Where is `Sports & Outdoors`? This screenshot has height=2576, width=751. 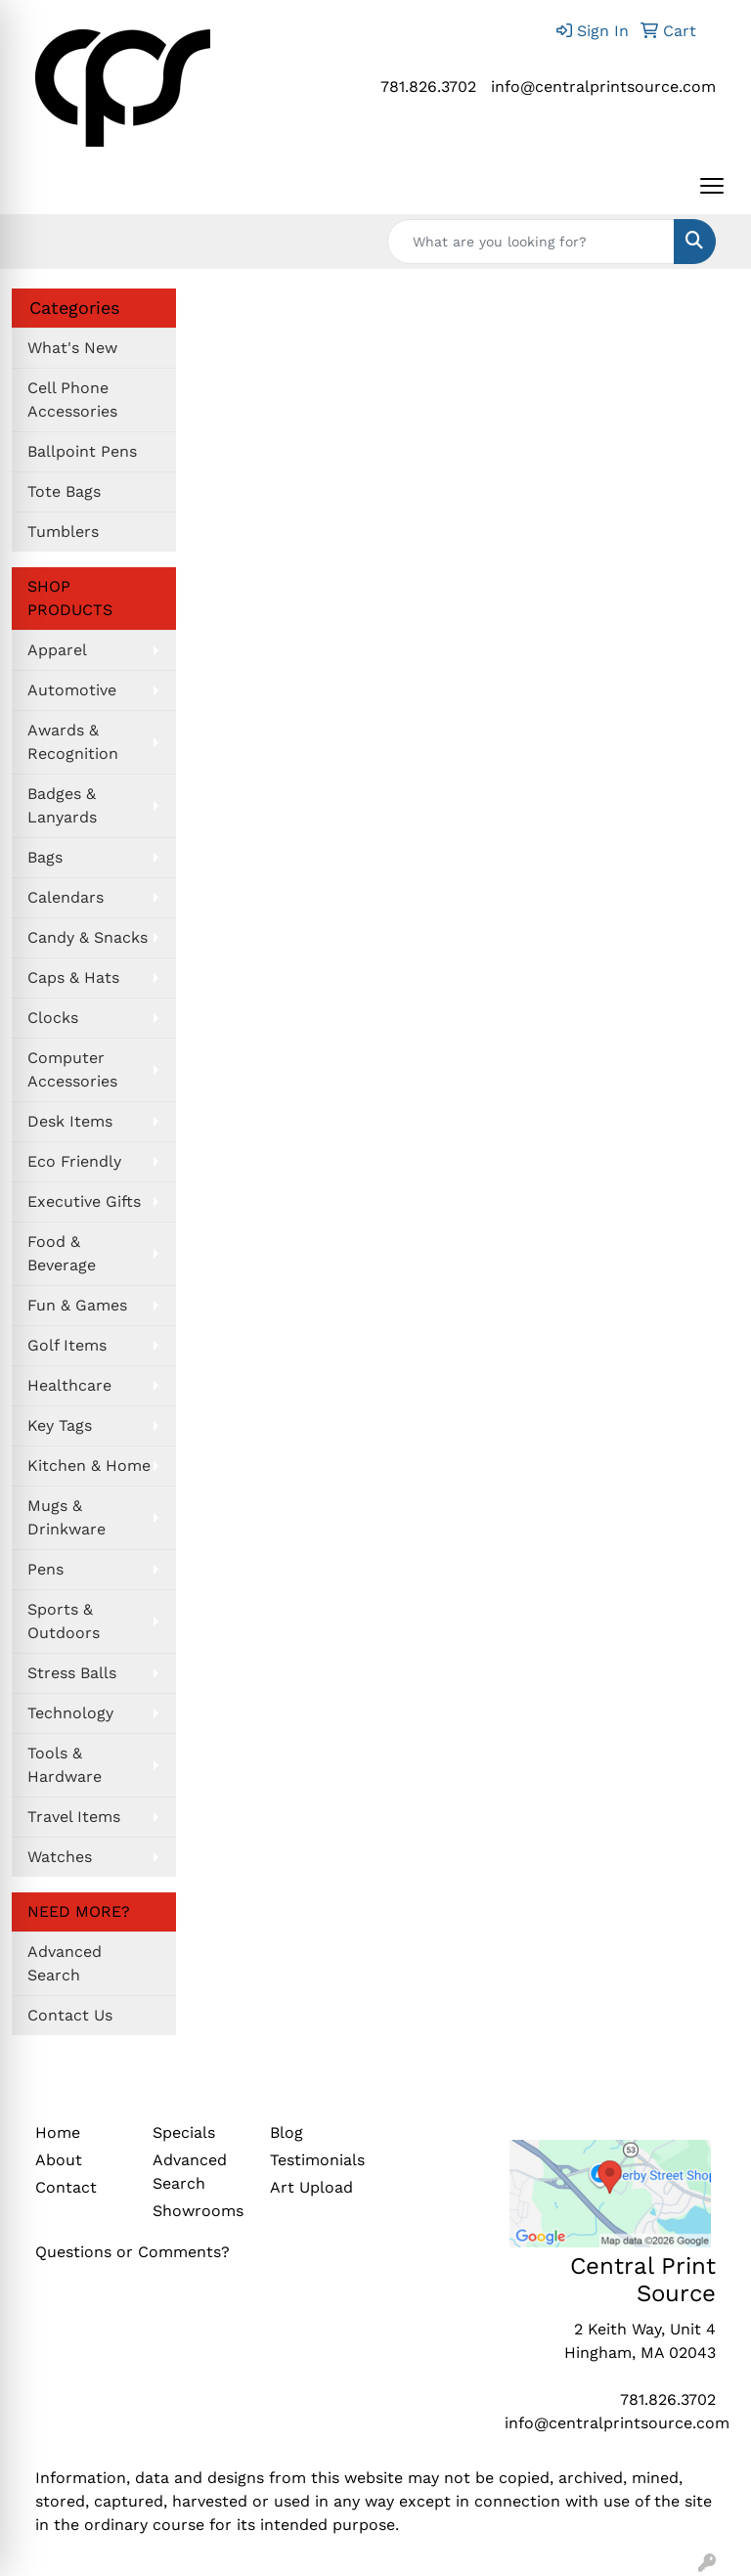
Sports & Outdoors is located at coordinates (63, 1621).